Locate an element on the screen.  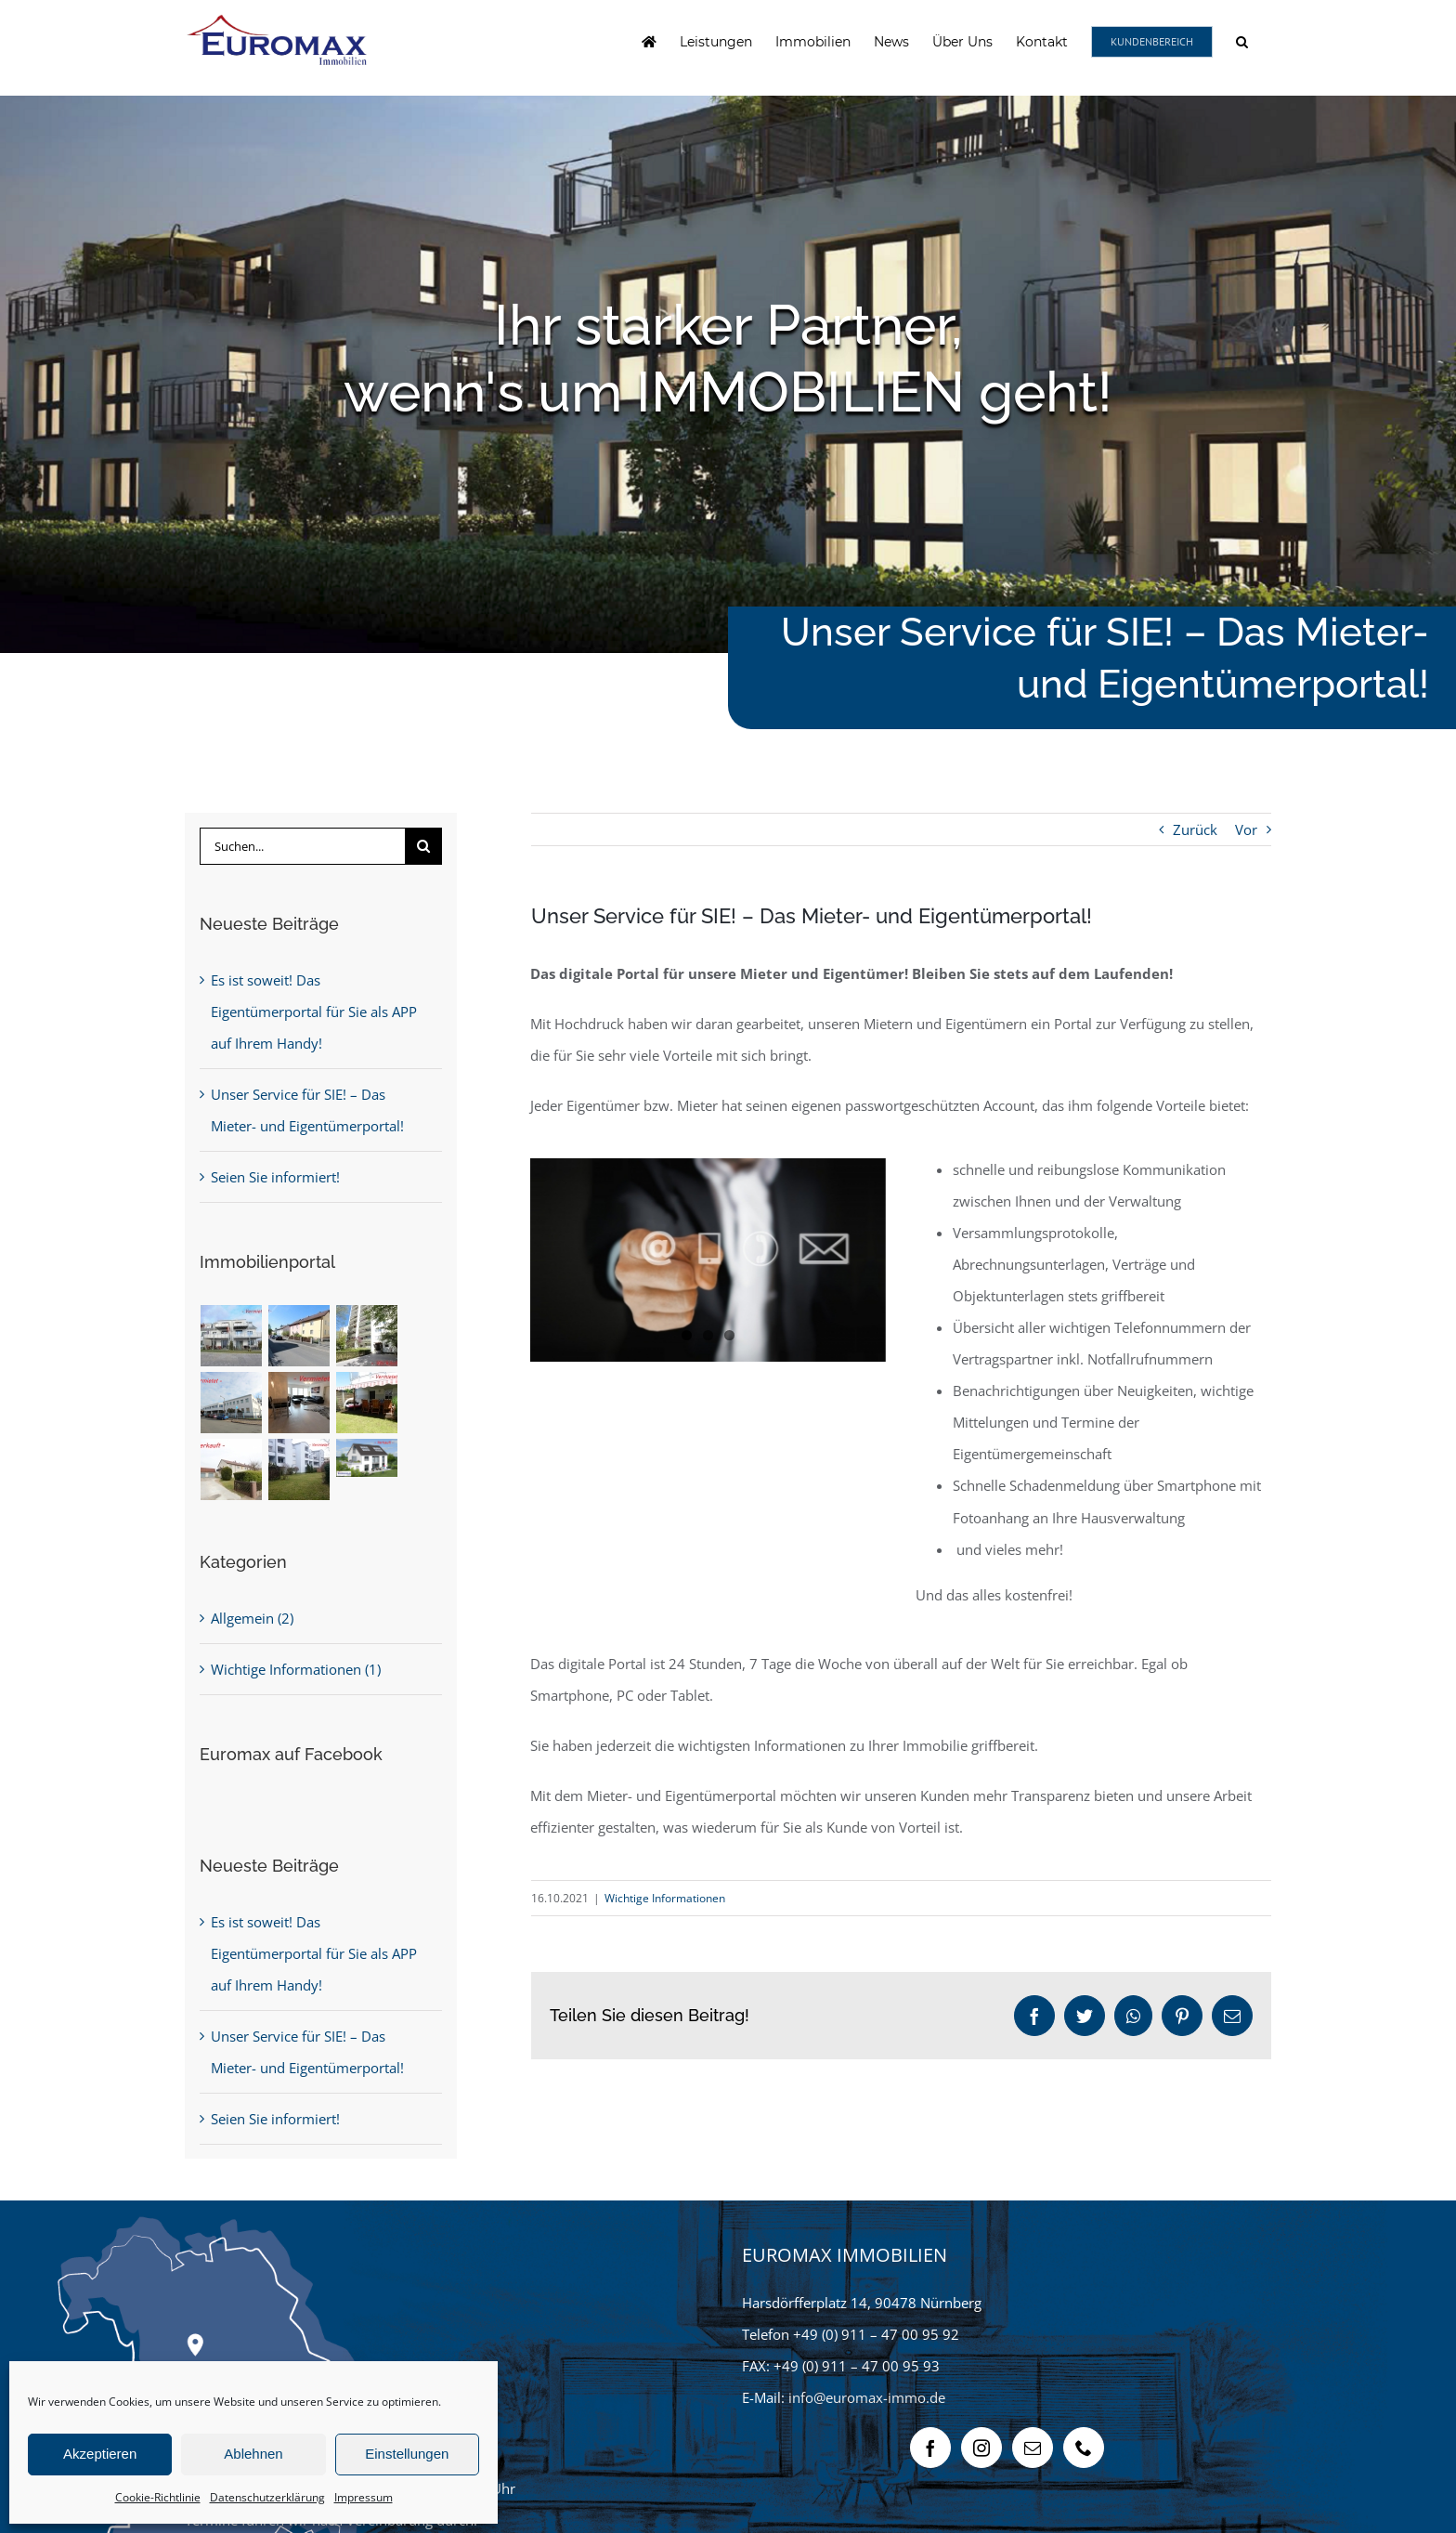
Es ist soweit! Das Eigentümerportal für Sie als APP auf Ihrem Handy! is located at coordinates (314, 1011).